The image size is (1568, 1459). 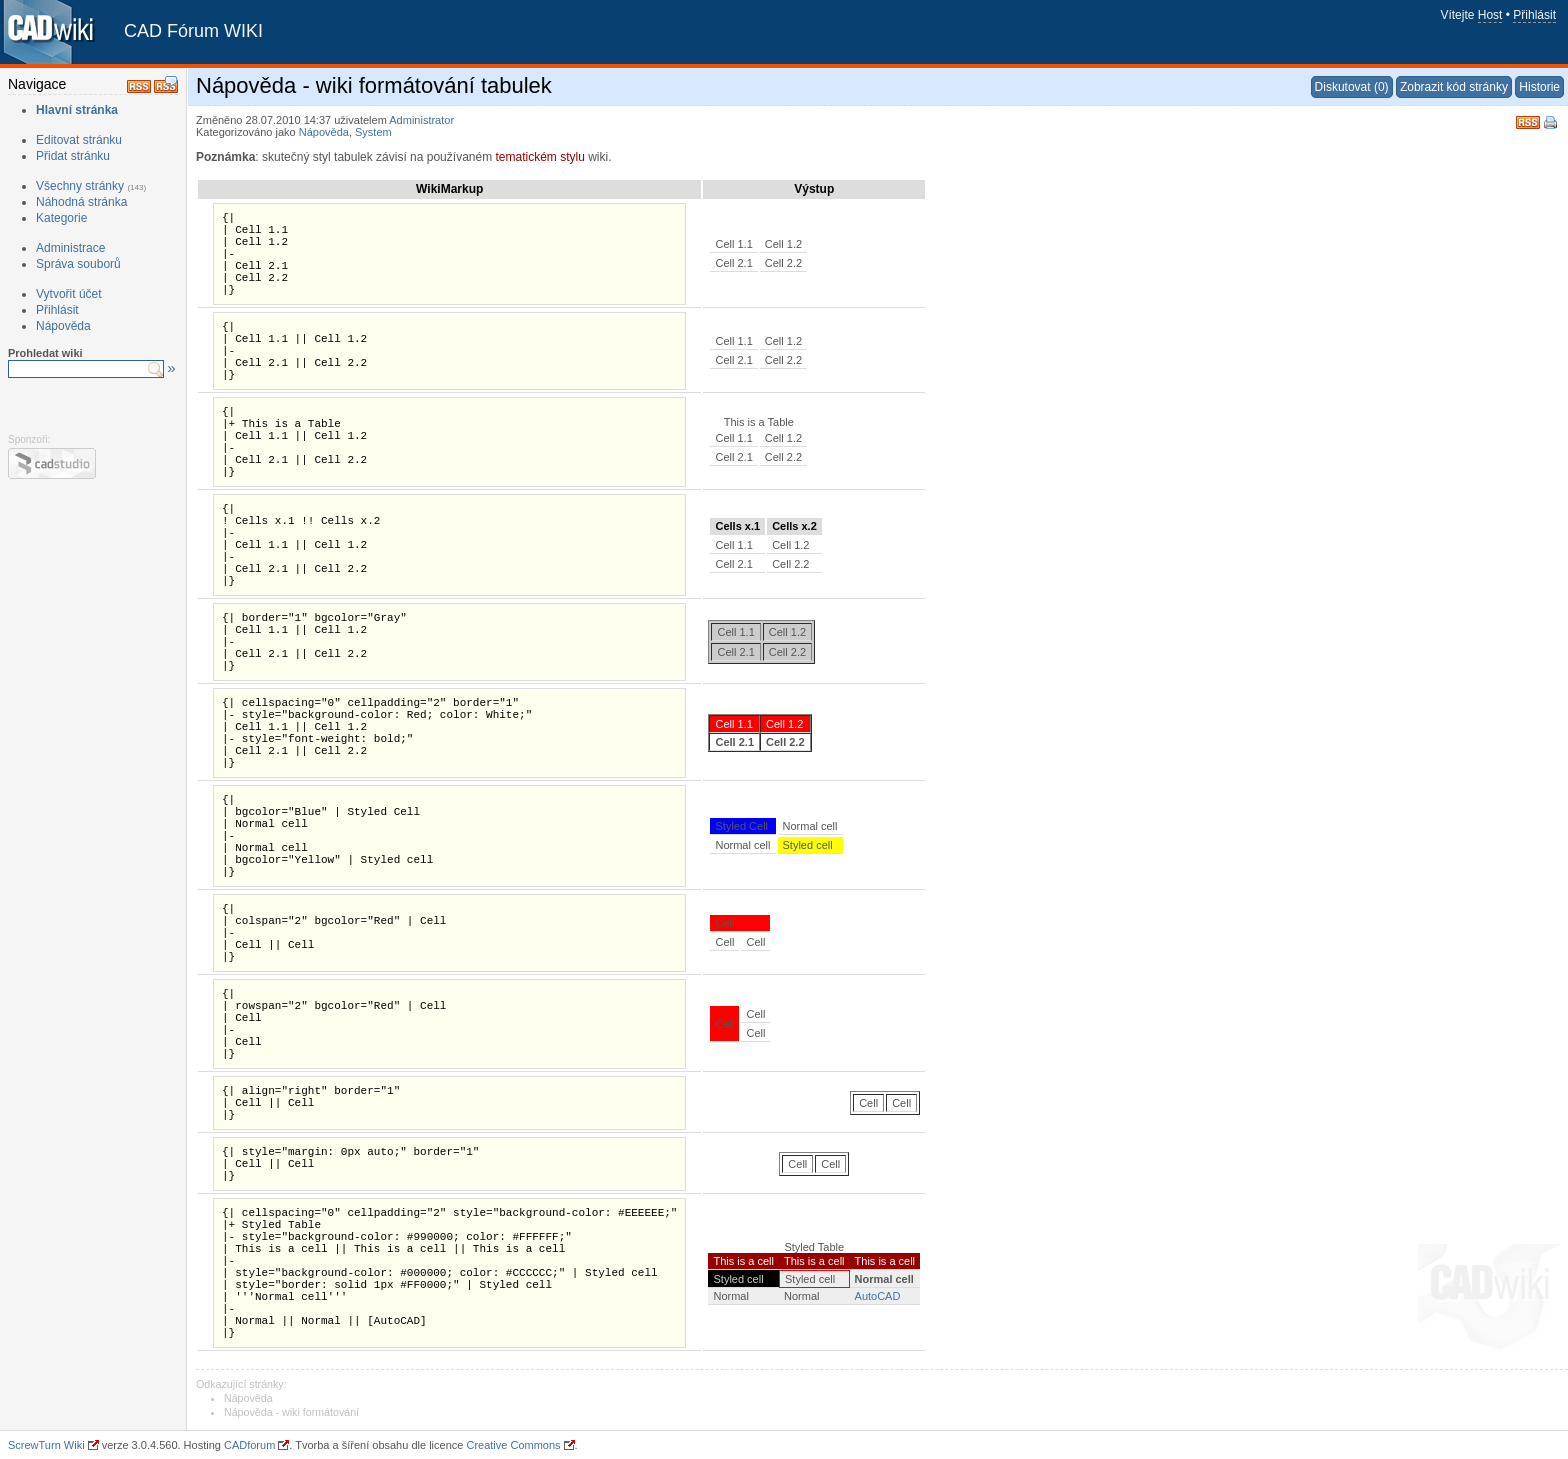 I want to click on Všechny stránky, so click(x=80, y=186).